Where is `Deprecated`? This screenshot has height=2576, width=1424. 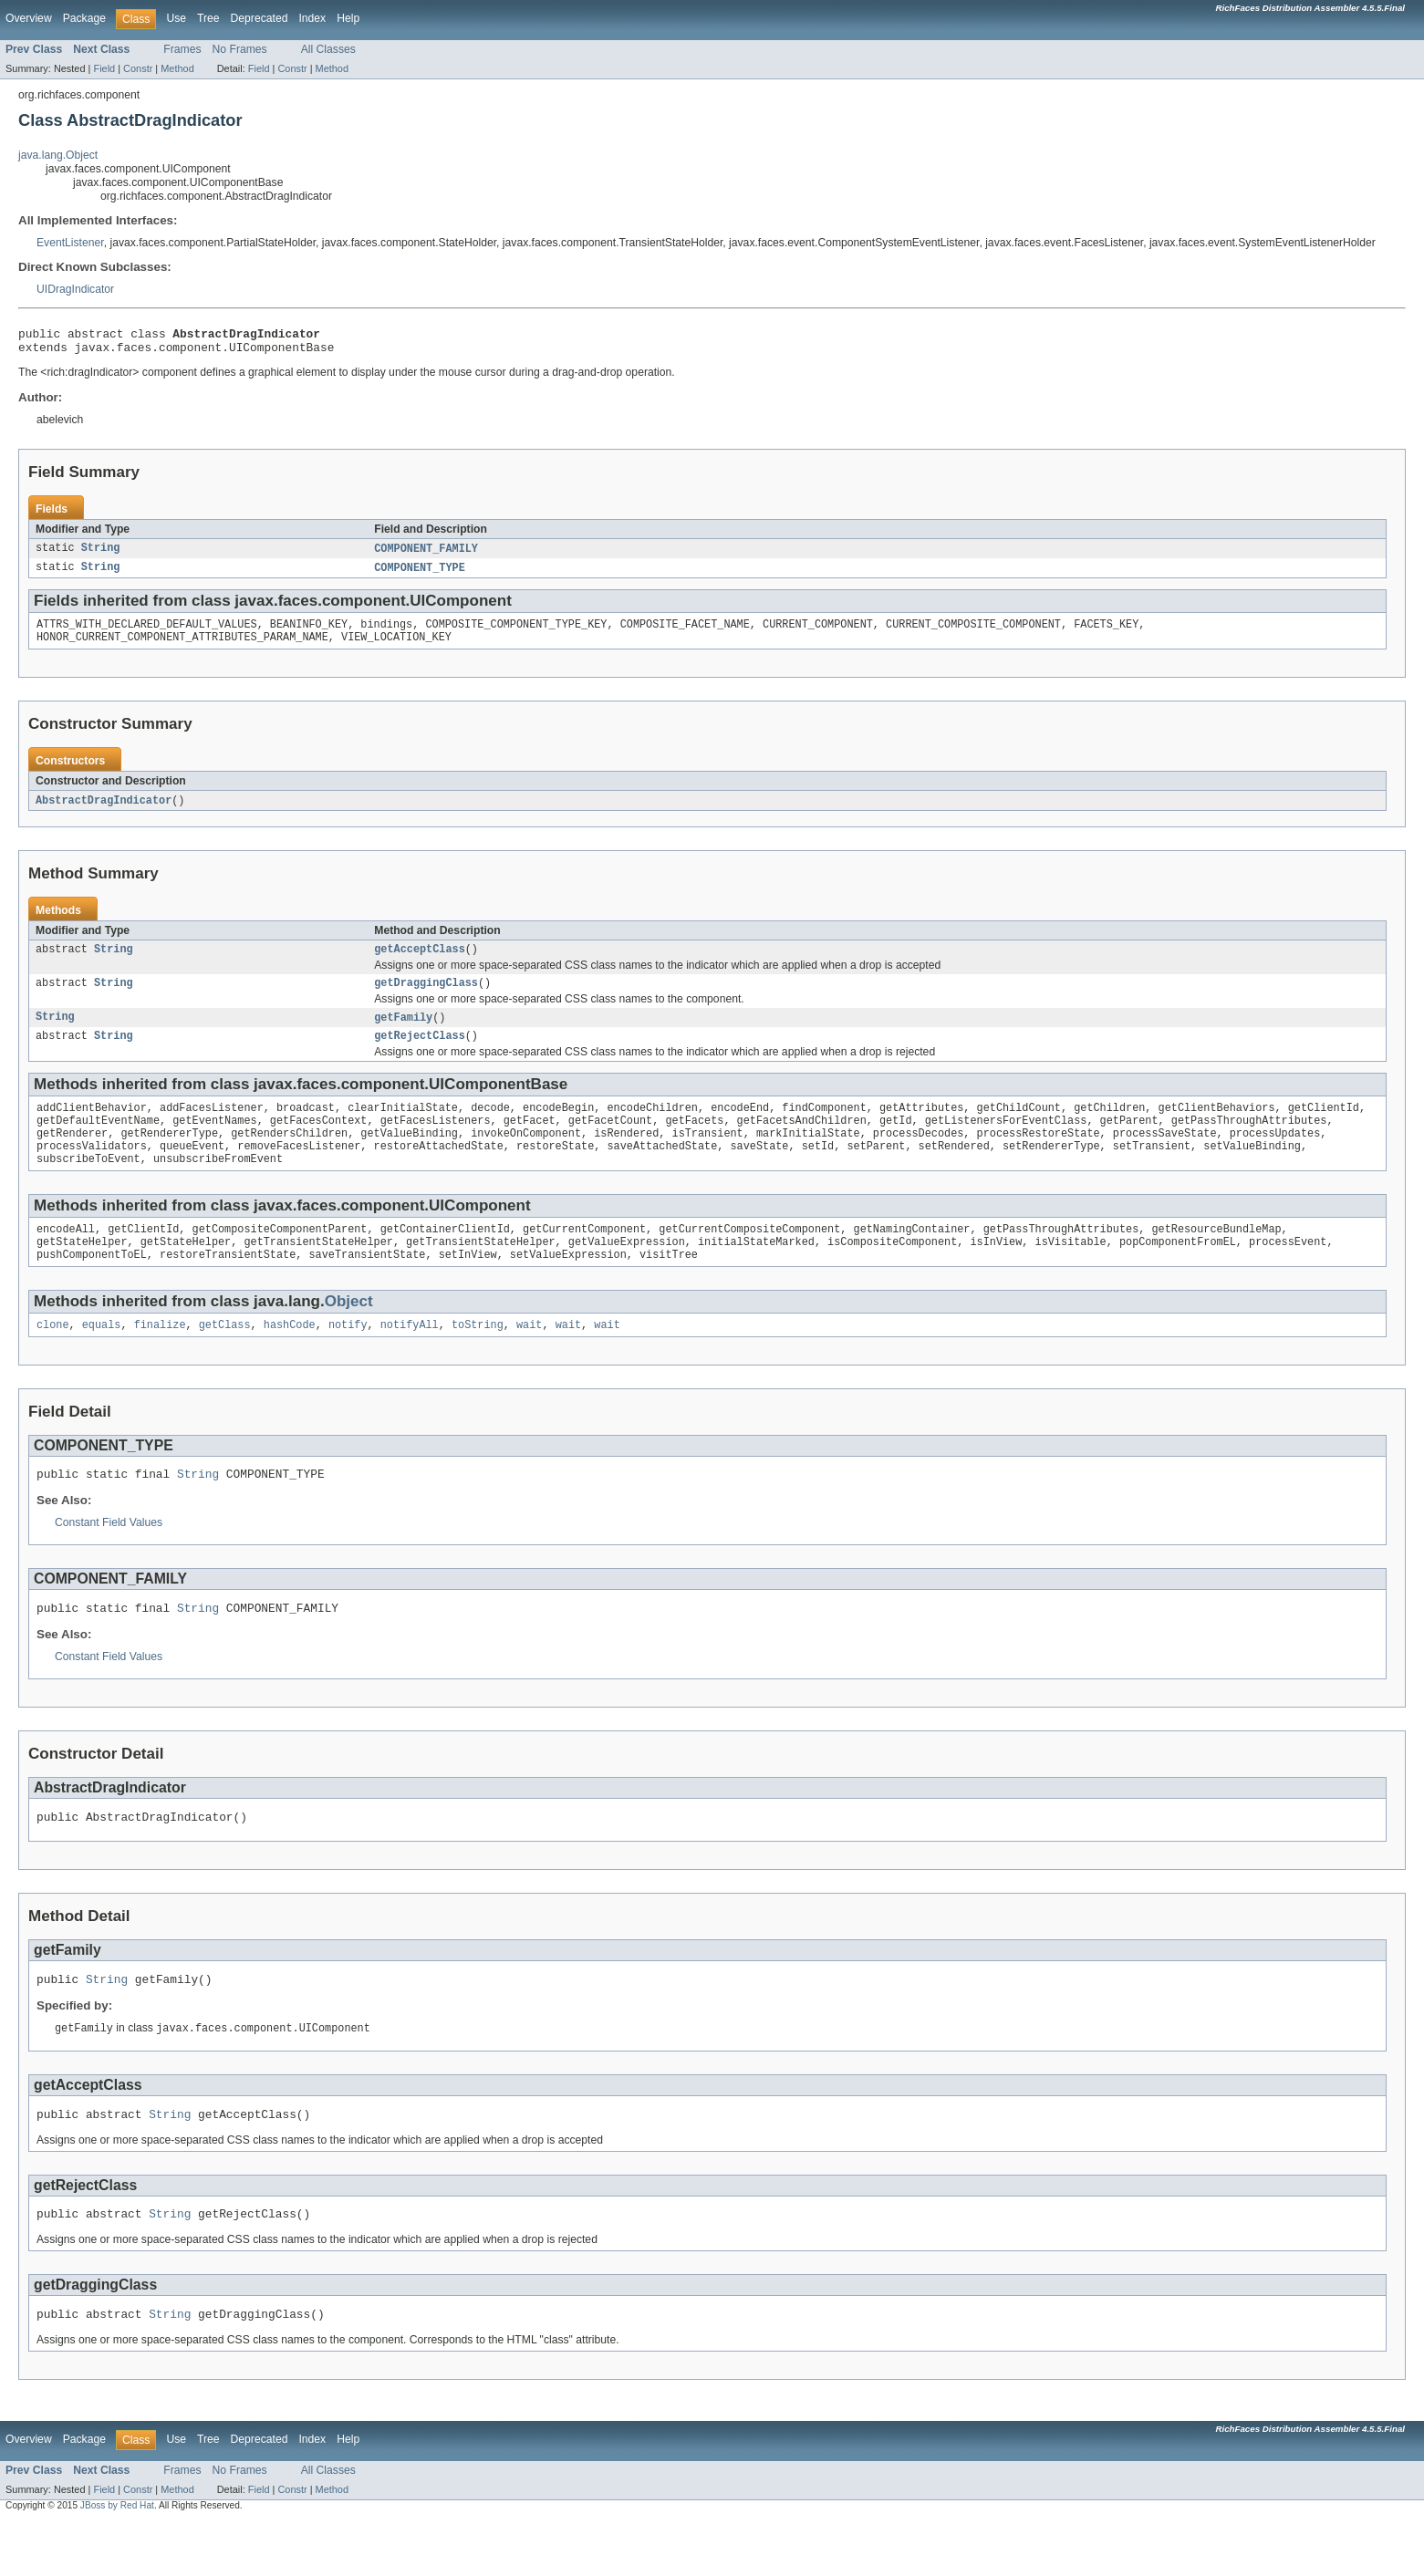 Deprecated is located at coordinates (259, 18).